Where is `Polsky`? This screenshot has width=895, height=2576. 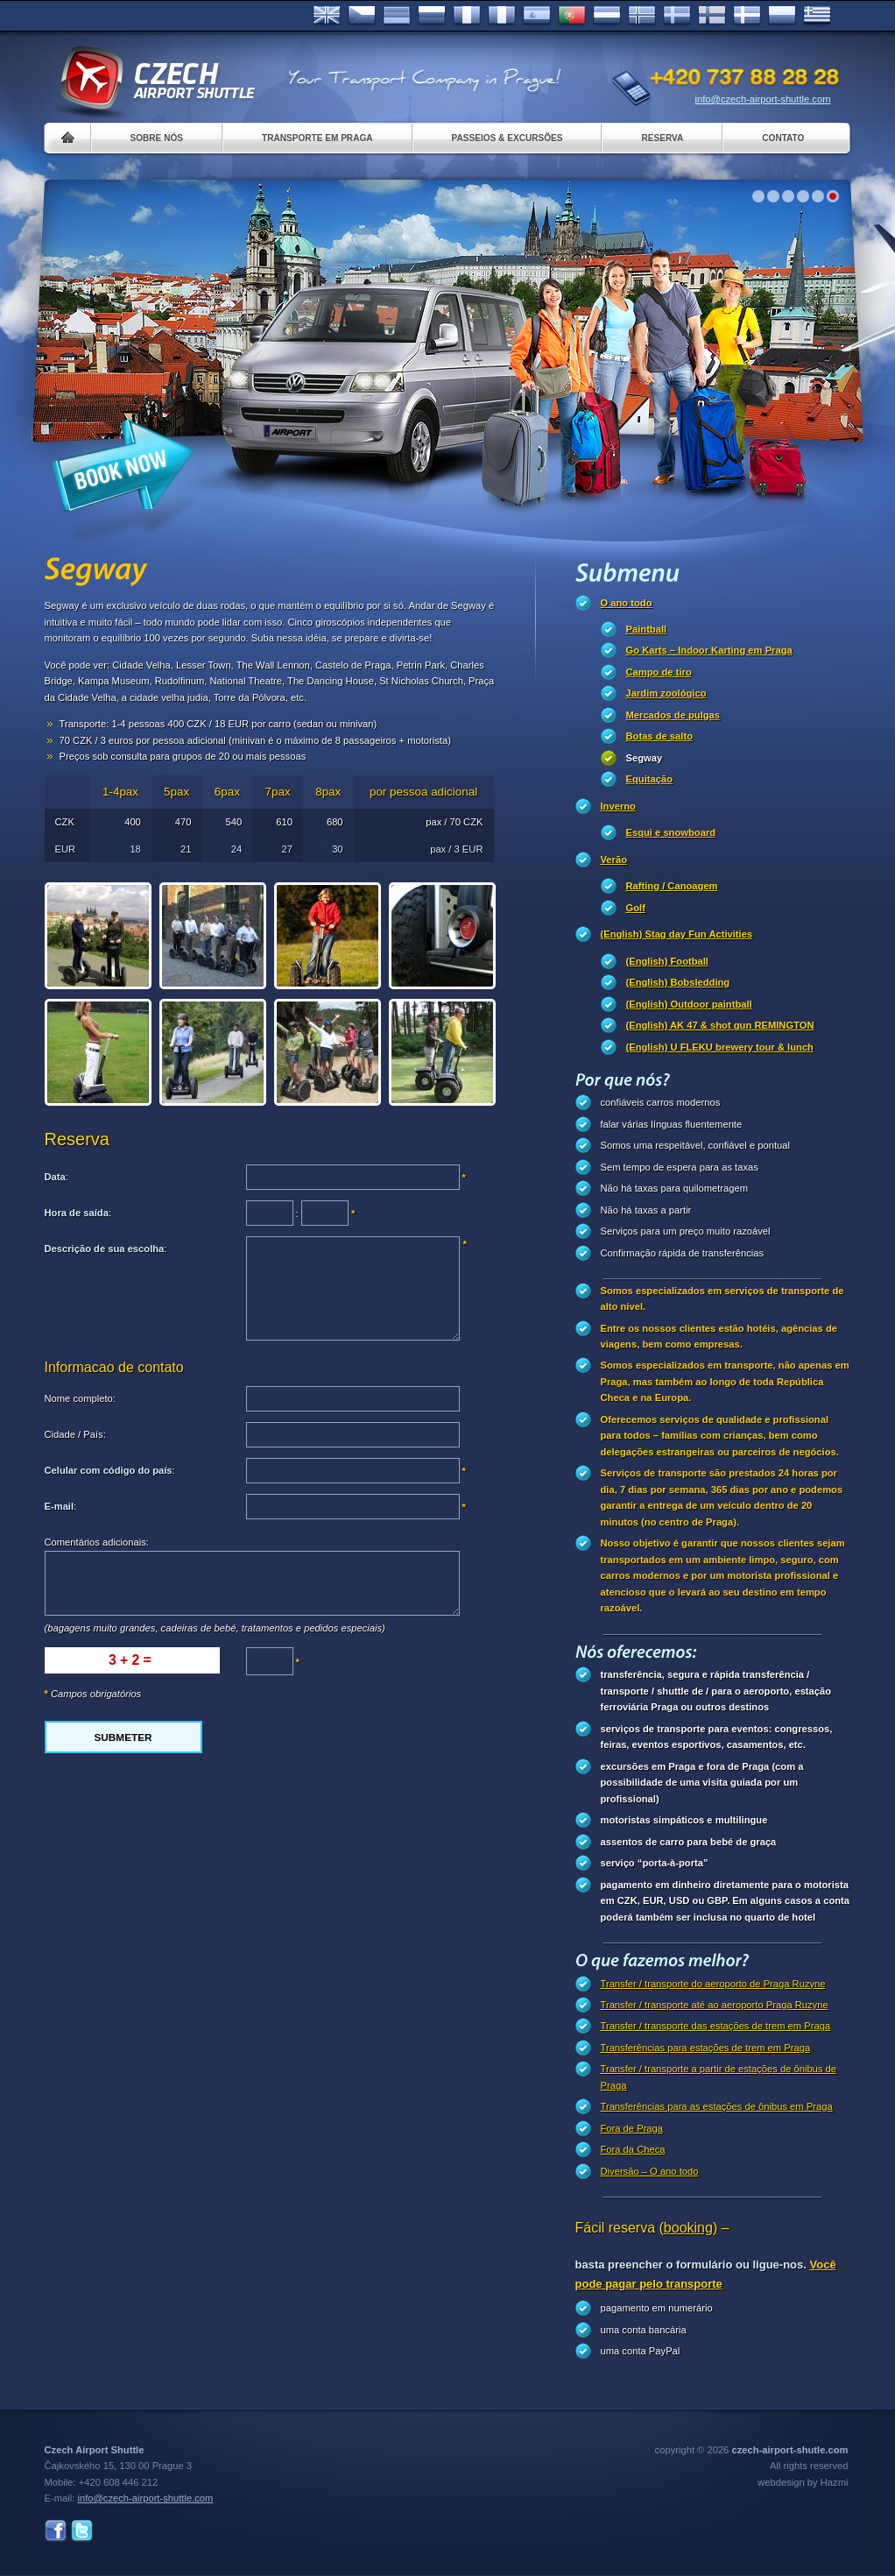 Polsky is located at coordinates (782, 15).